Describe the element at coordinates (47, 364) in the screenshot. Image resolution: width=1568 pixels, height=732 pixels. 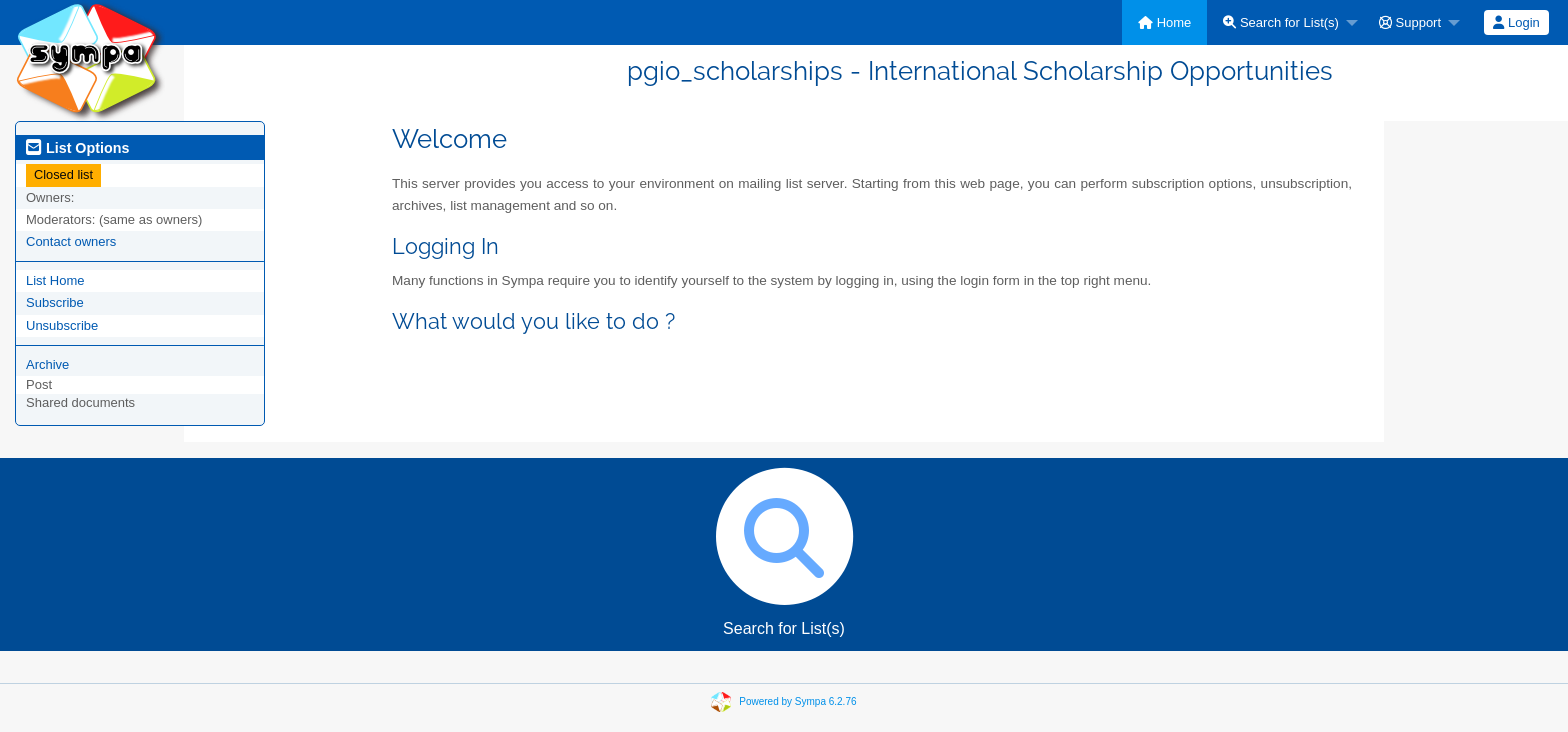
I see `Archive` at that location.